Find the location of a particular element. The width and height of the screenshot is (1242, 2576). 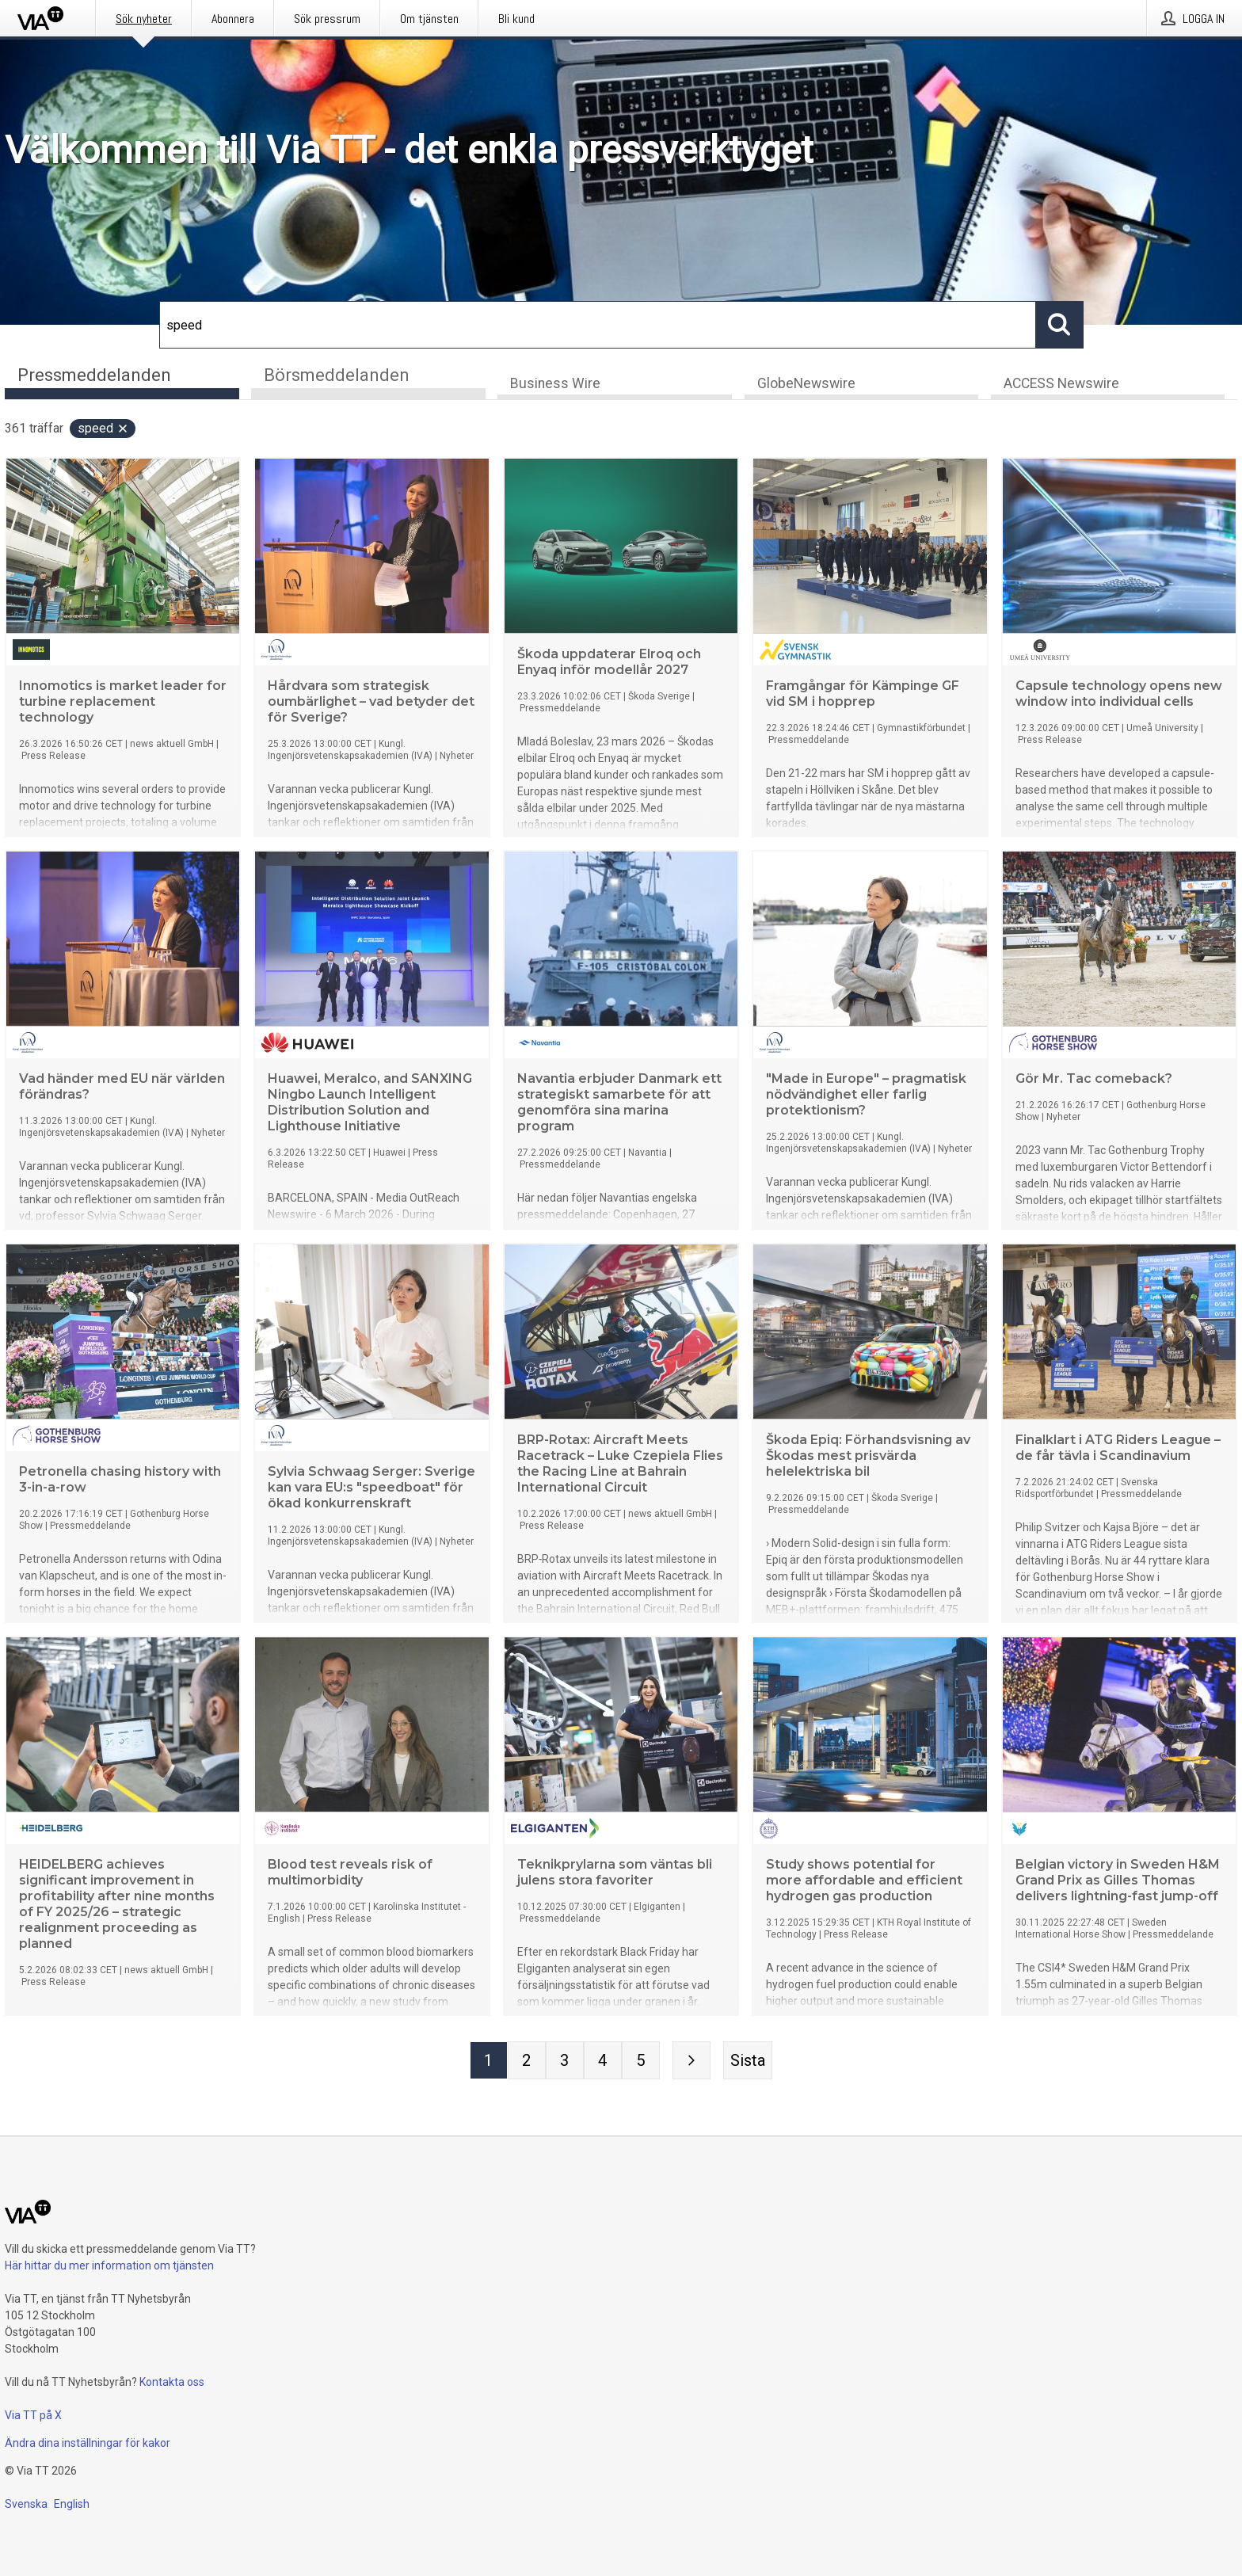

[Sida 3] is located at coordinates (565, 2062).